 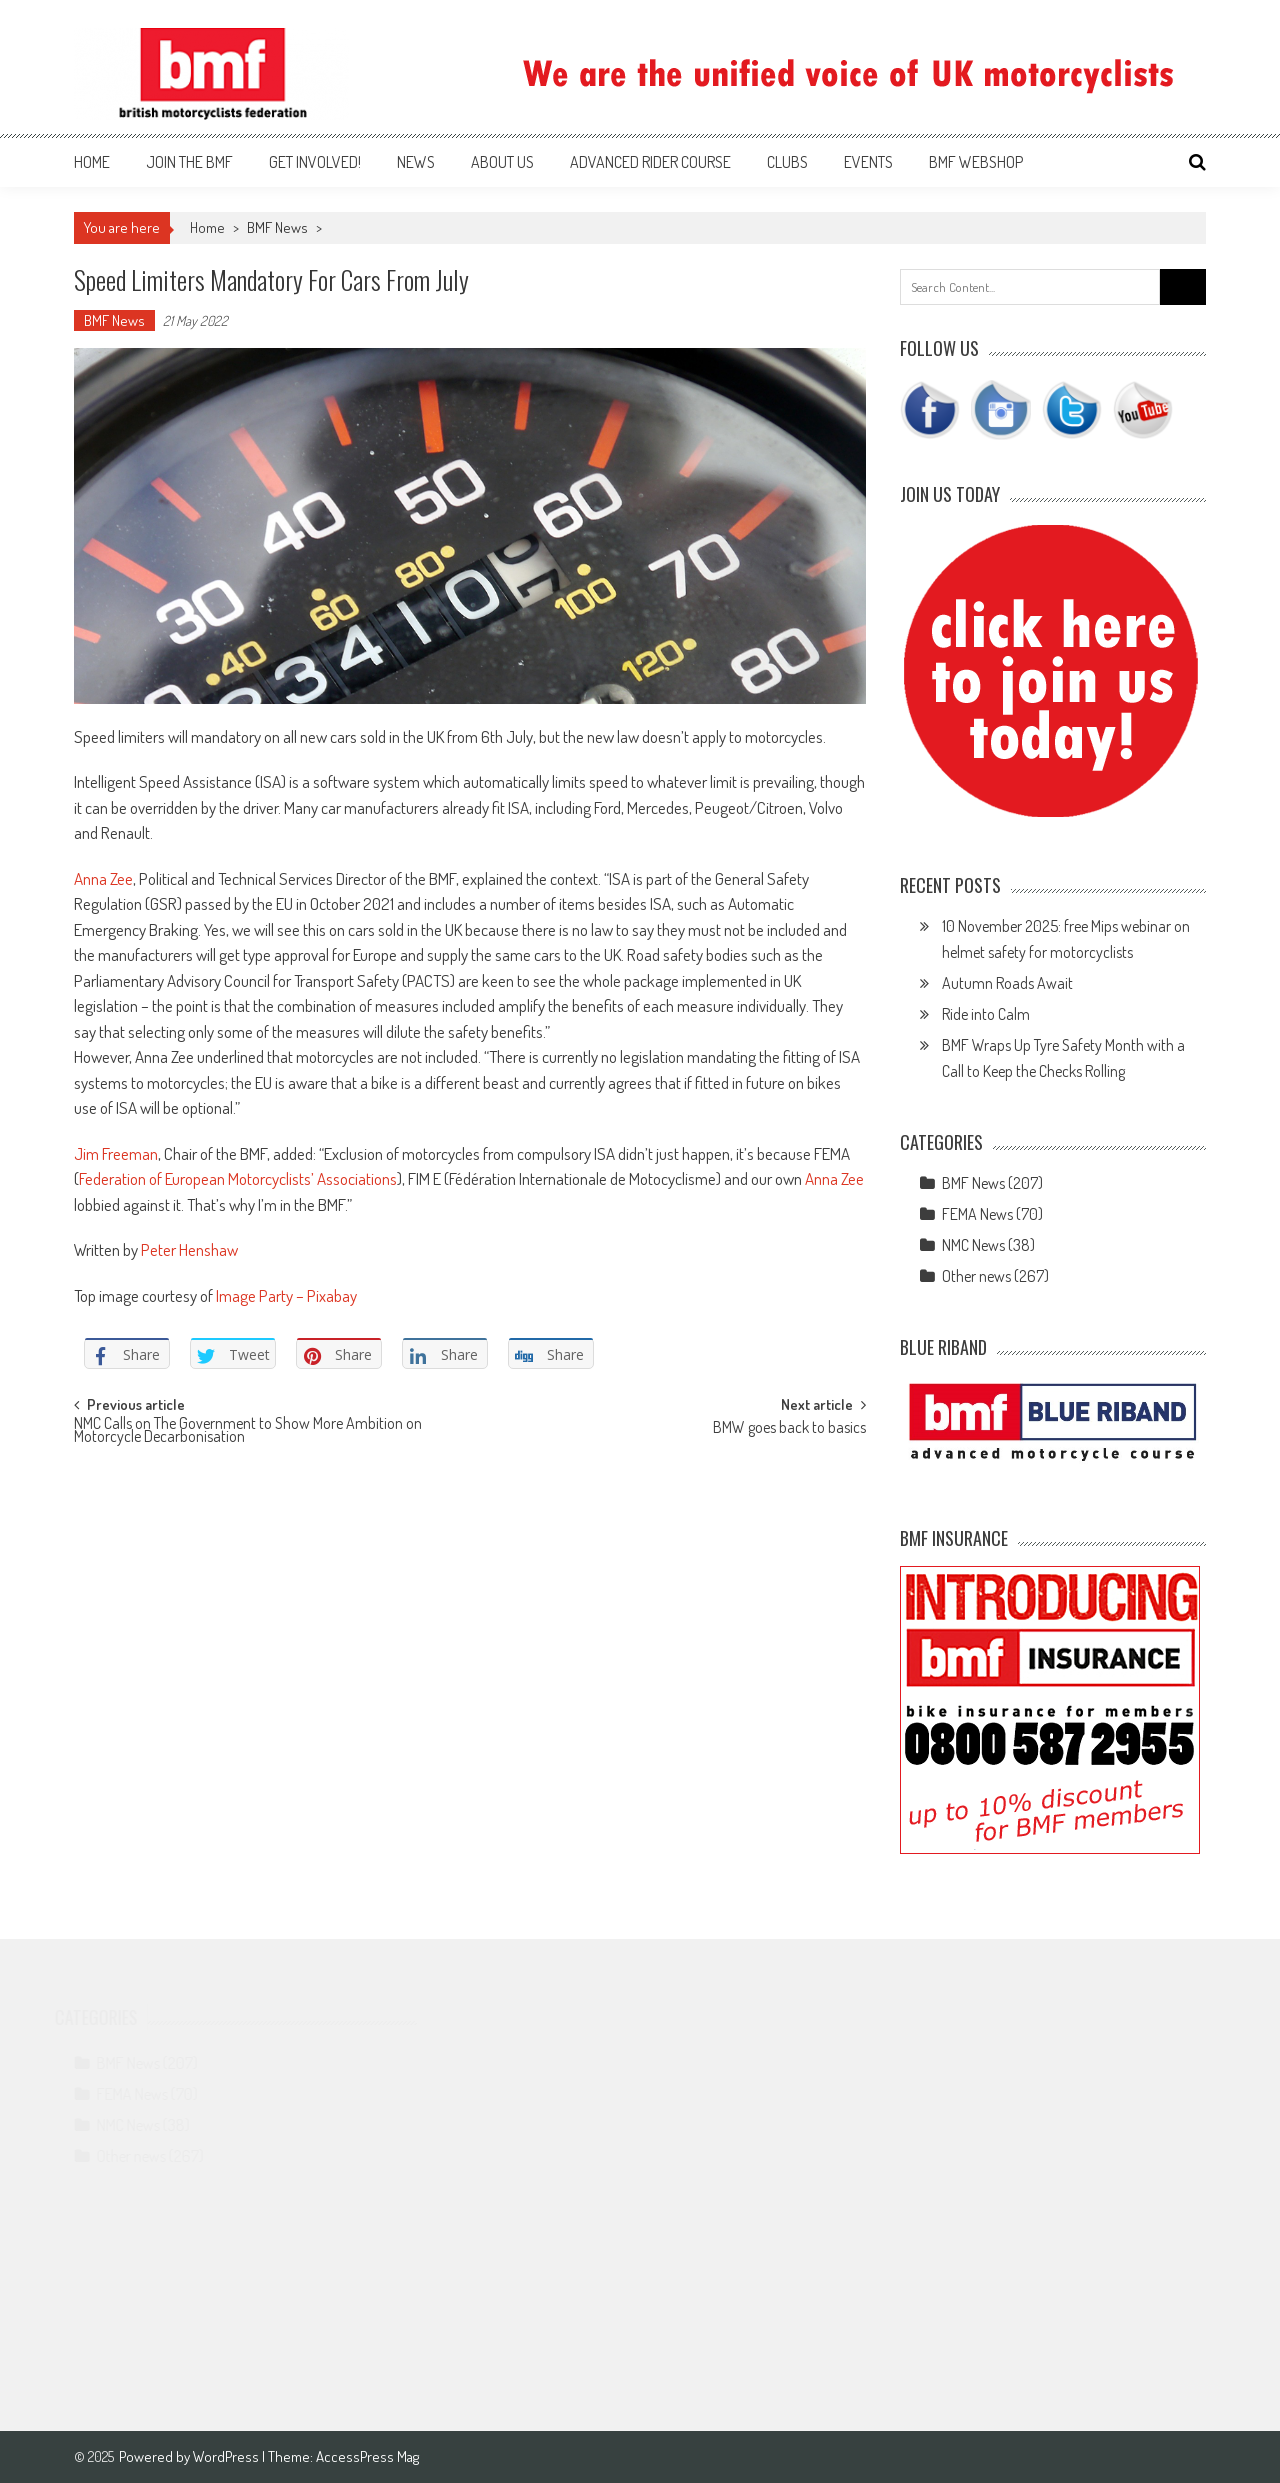 I want to click on Anna Zee, so click(x=103, y=878).